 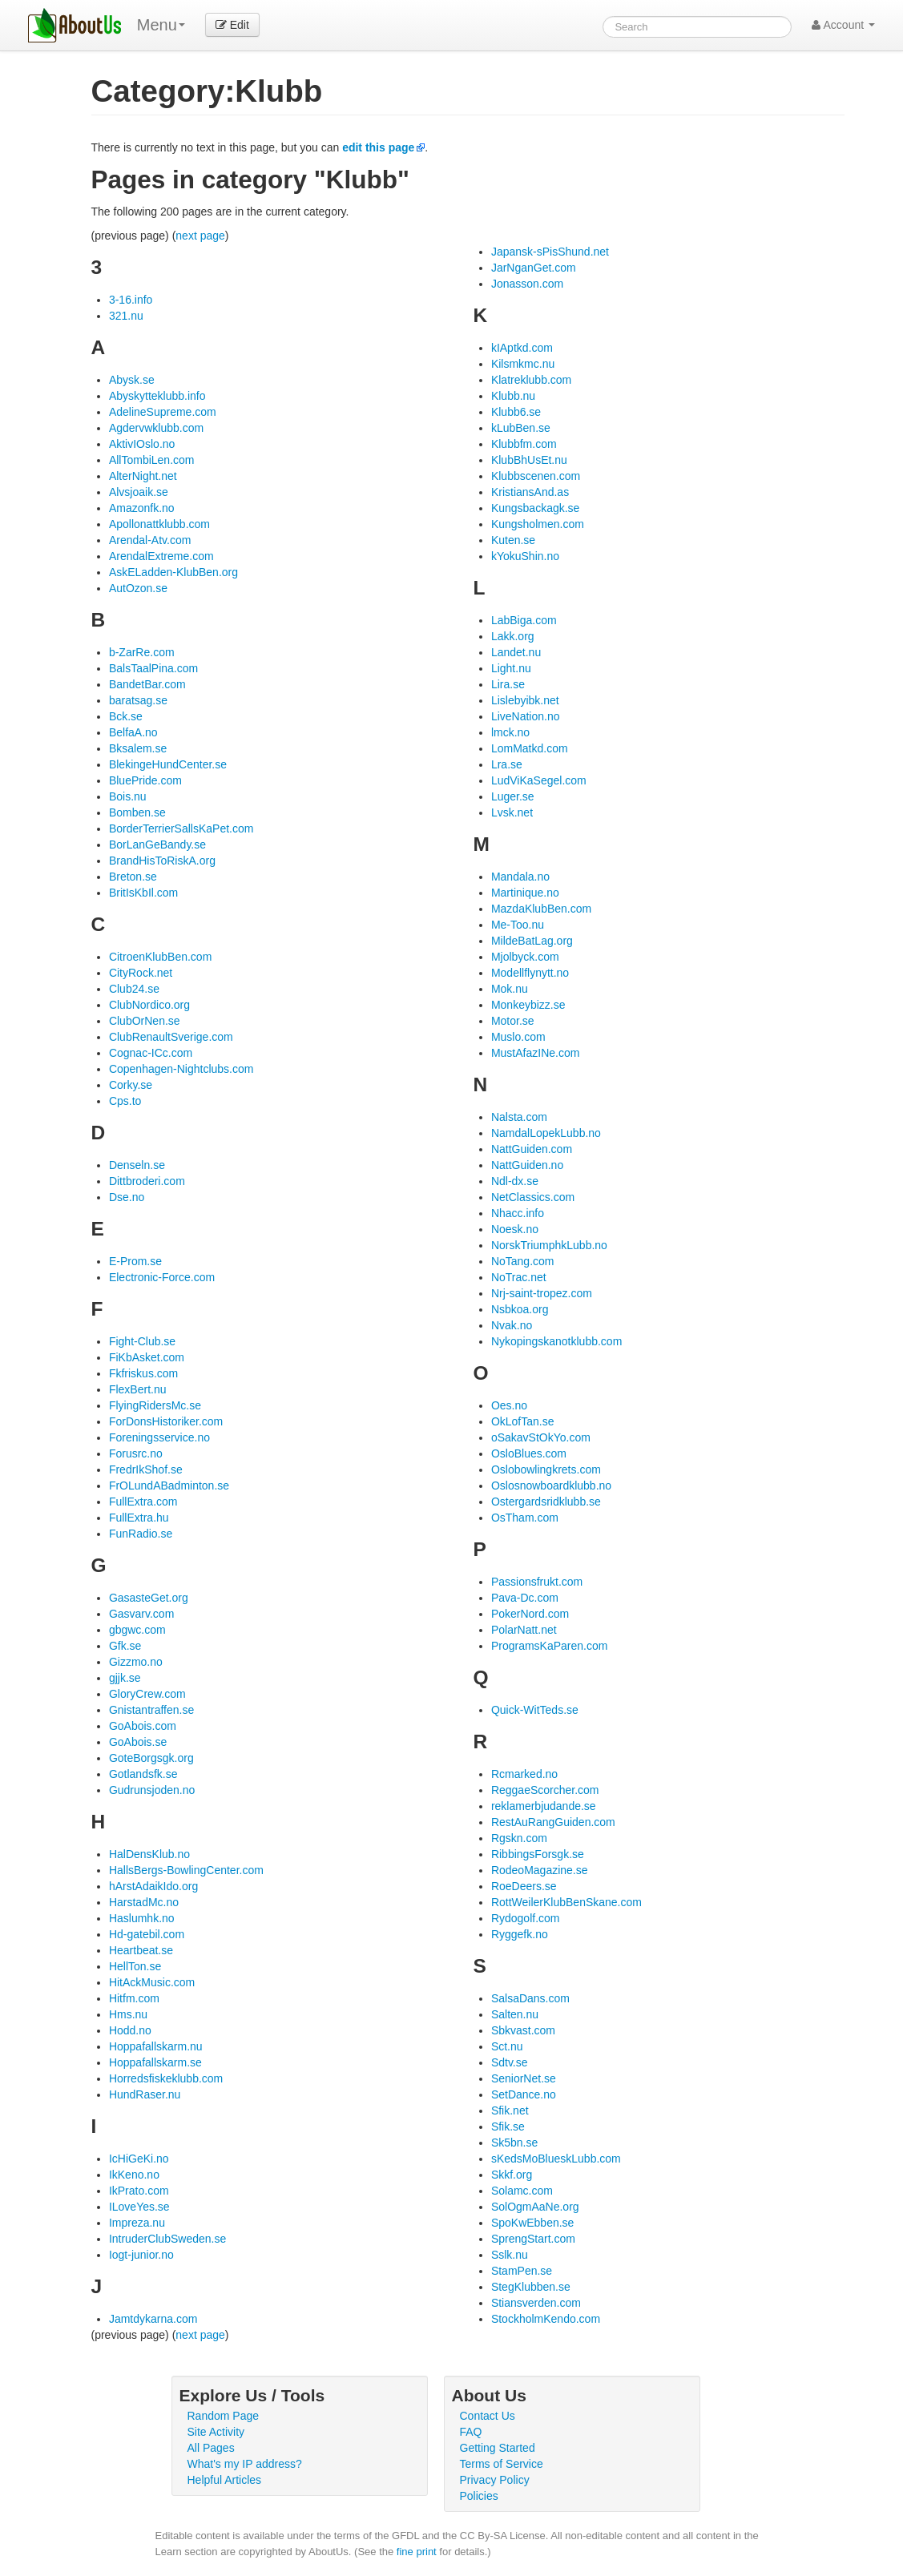 I want to click on Abysk.se, so click(x=132, y=379).